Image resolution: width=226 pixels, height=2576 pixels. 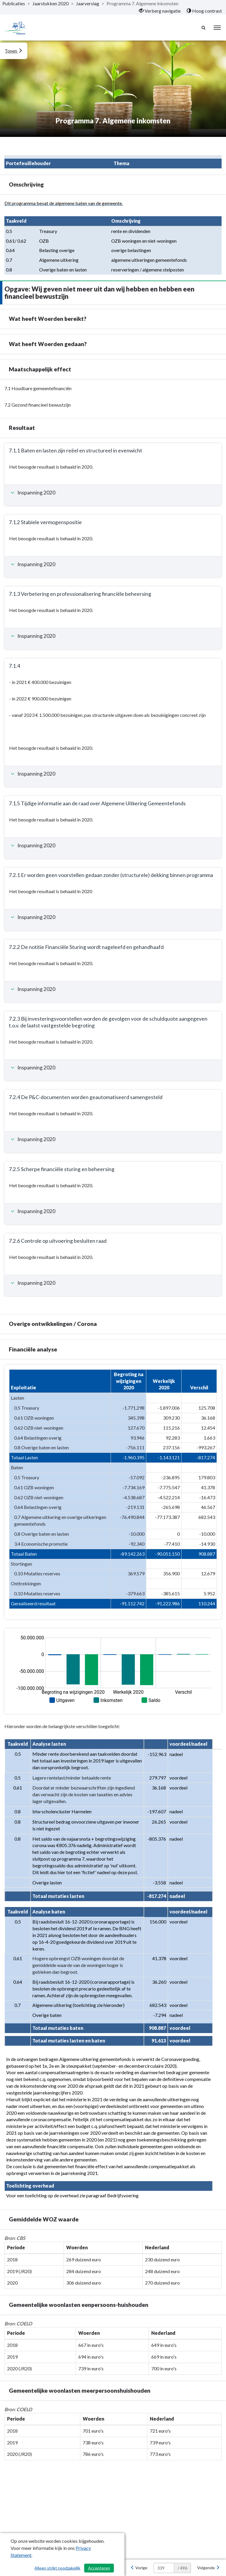 I want to click on [Naar zoekpagina], so click(x=204, y=28).